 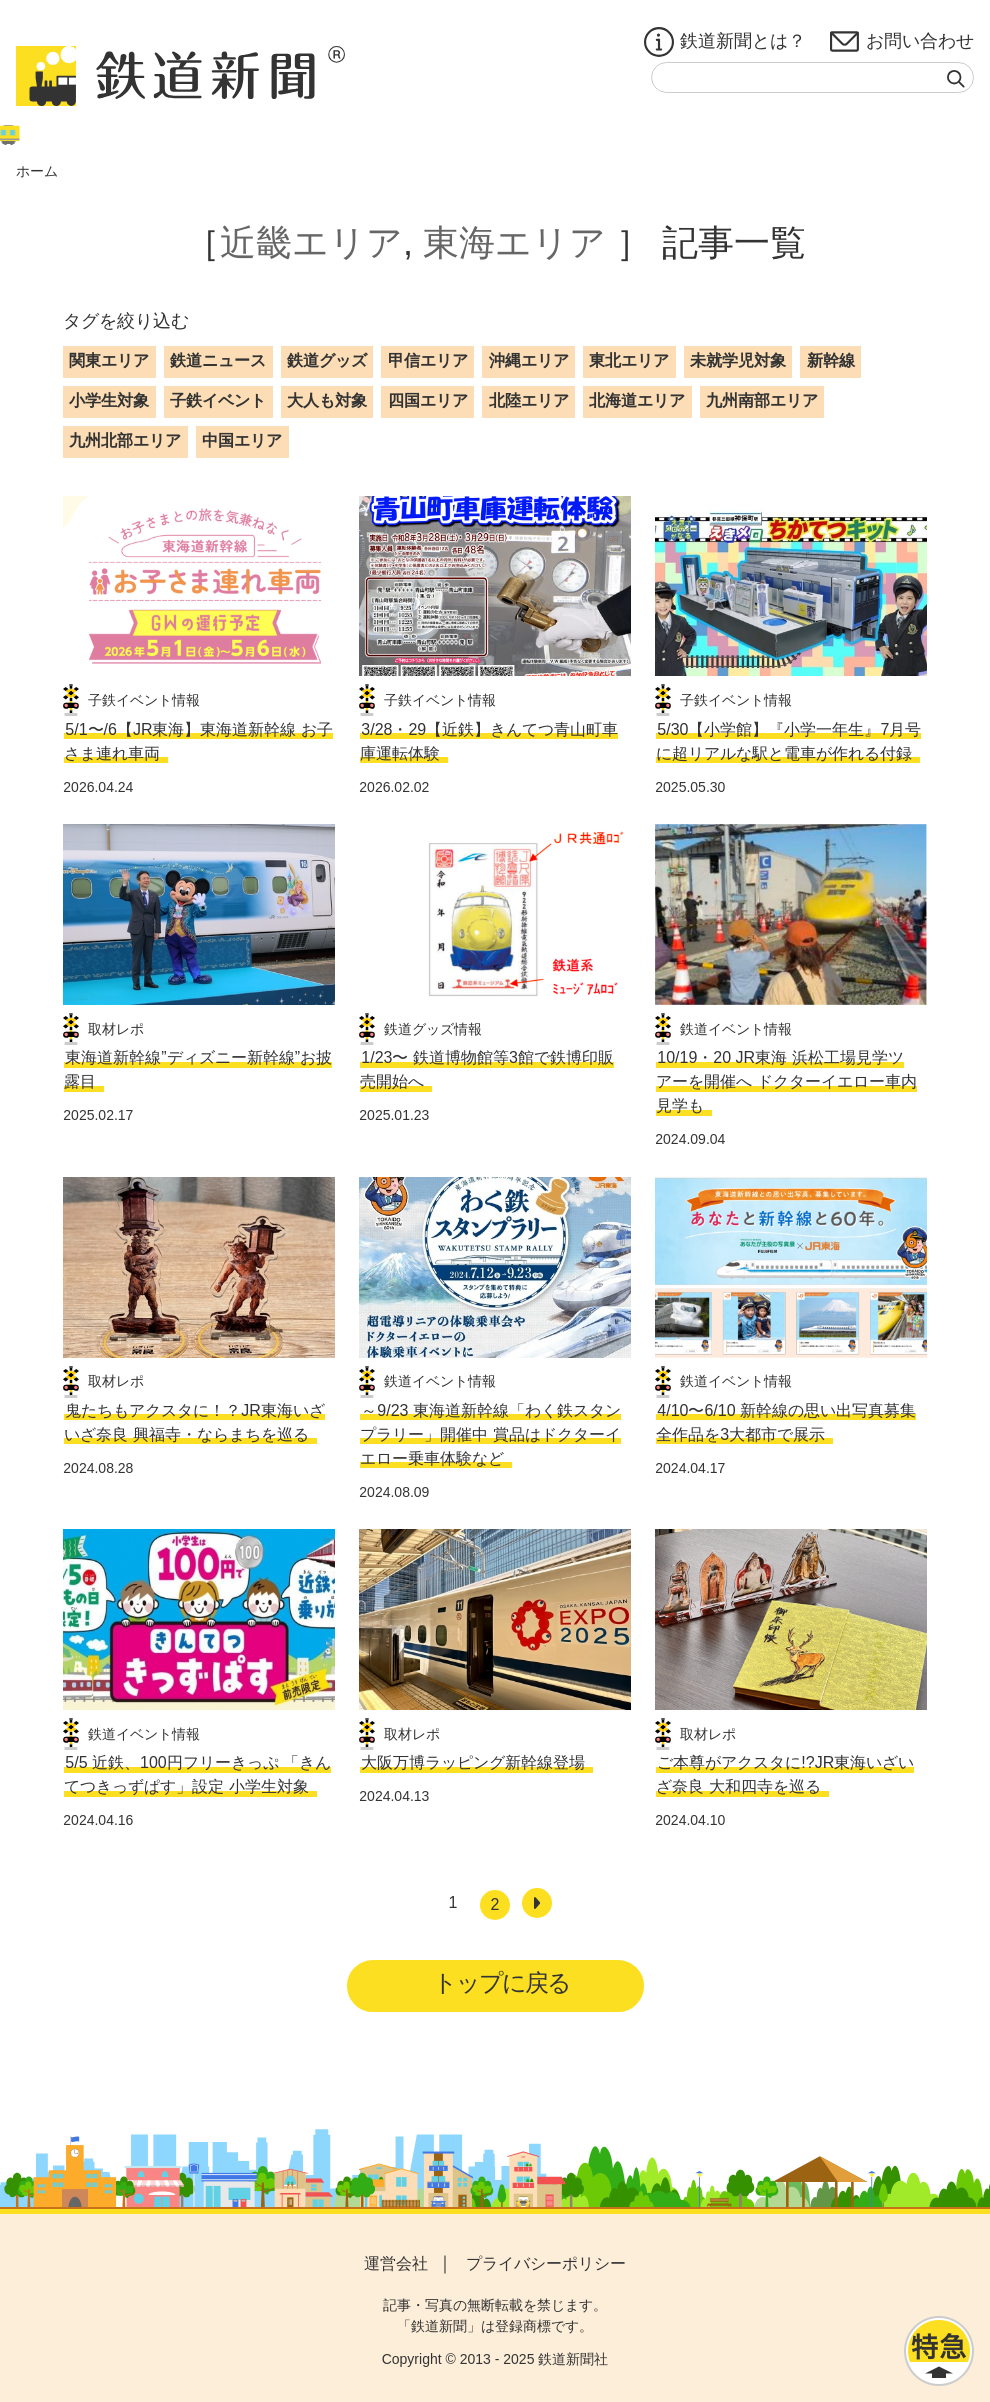 I want to click on 関東エリア, so click(x=109, y=360).